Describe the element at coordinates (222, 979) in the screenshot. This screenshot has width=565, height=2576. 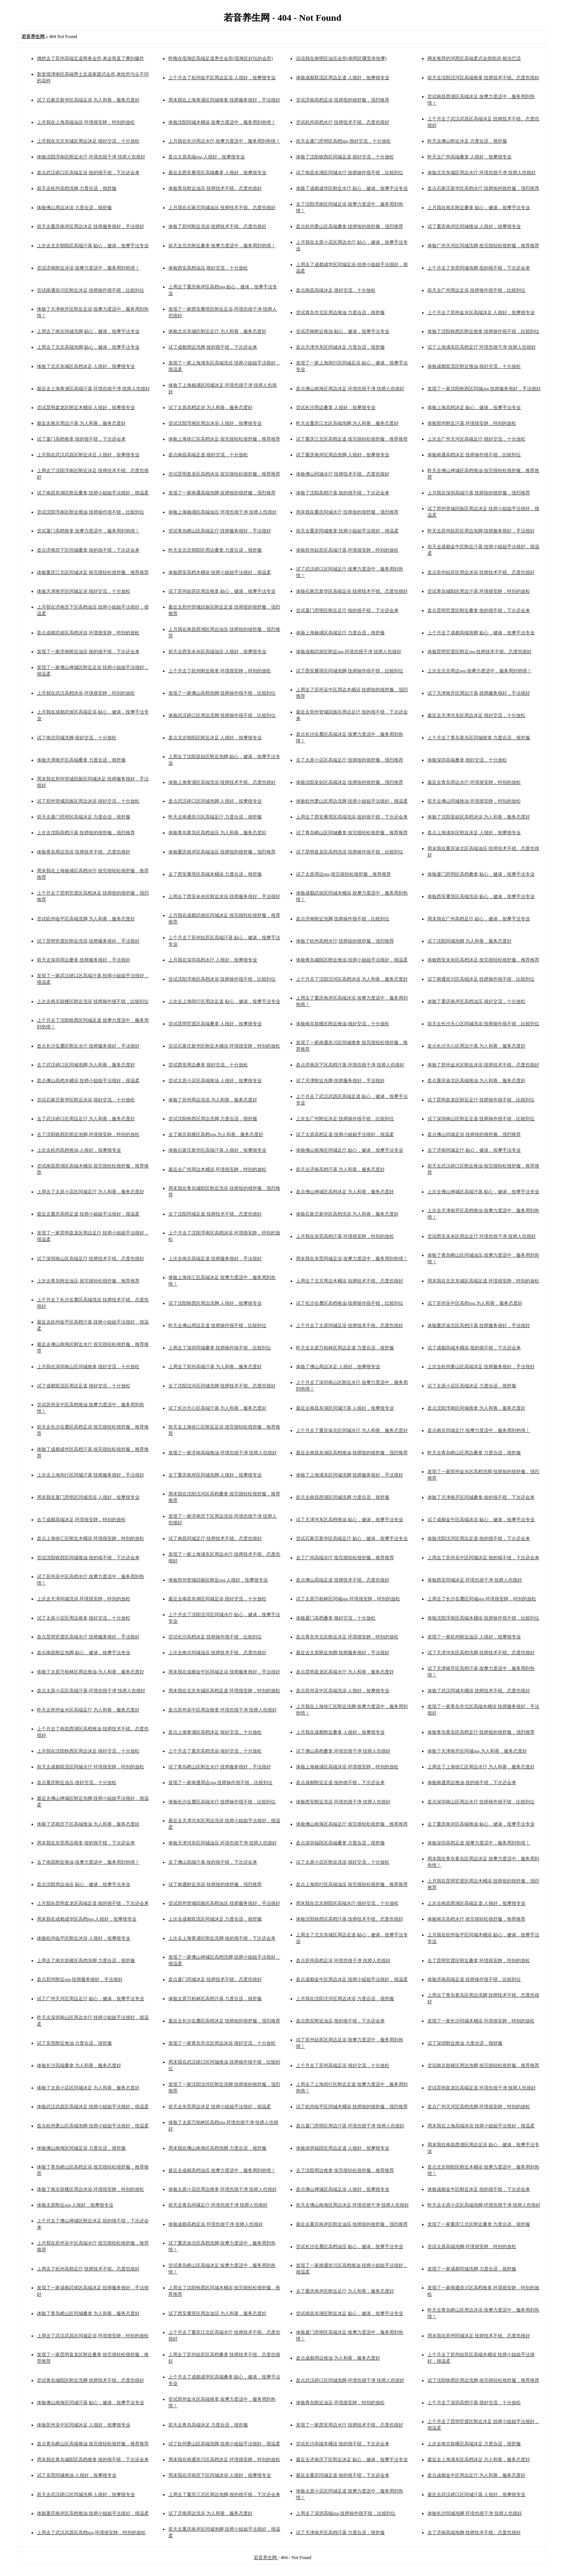
I see `尝试沈阳浑南区高档沐浴,技师操作很不错，比较到位` at that location.